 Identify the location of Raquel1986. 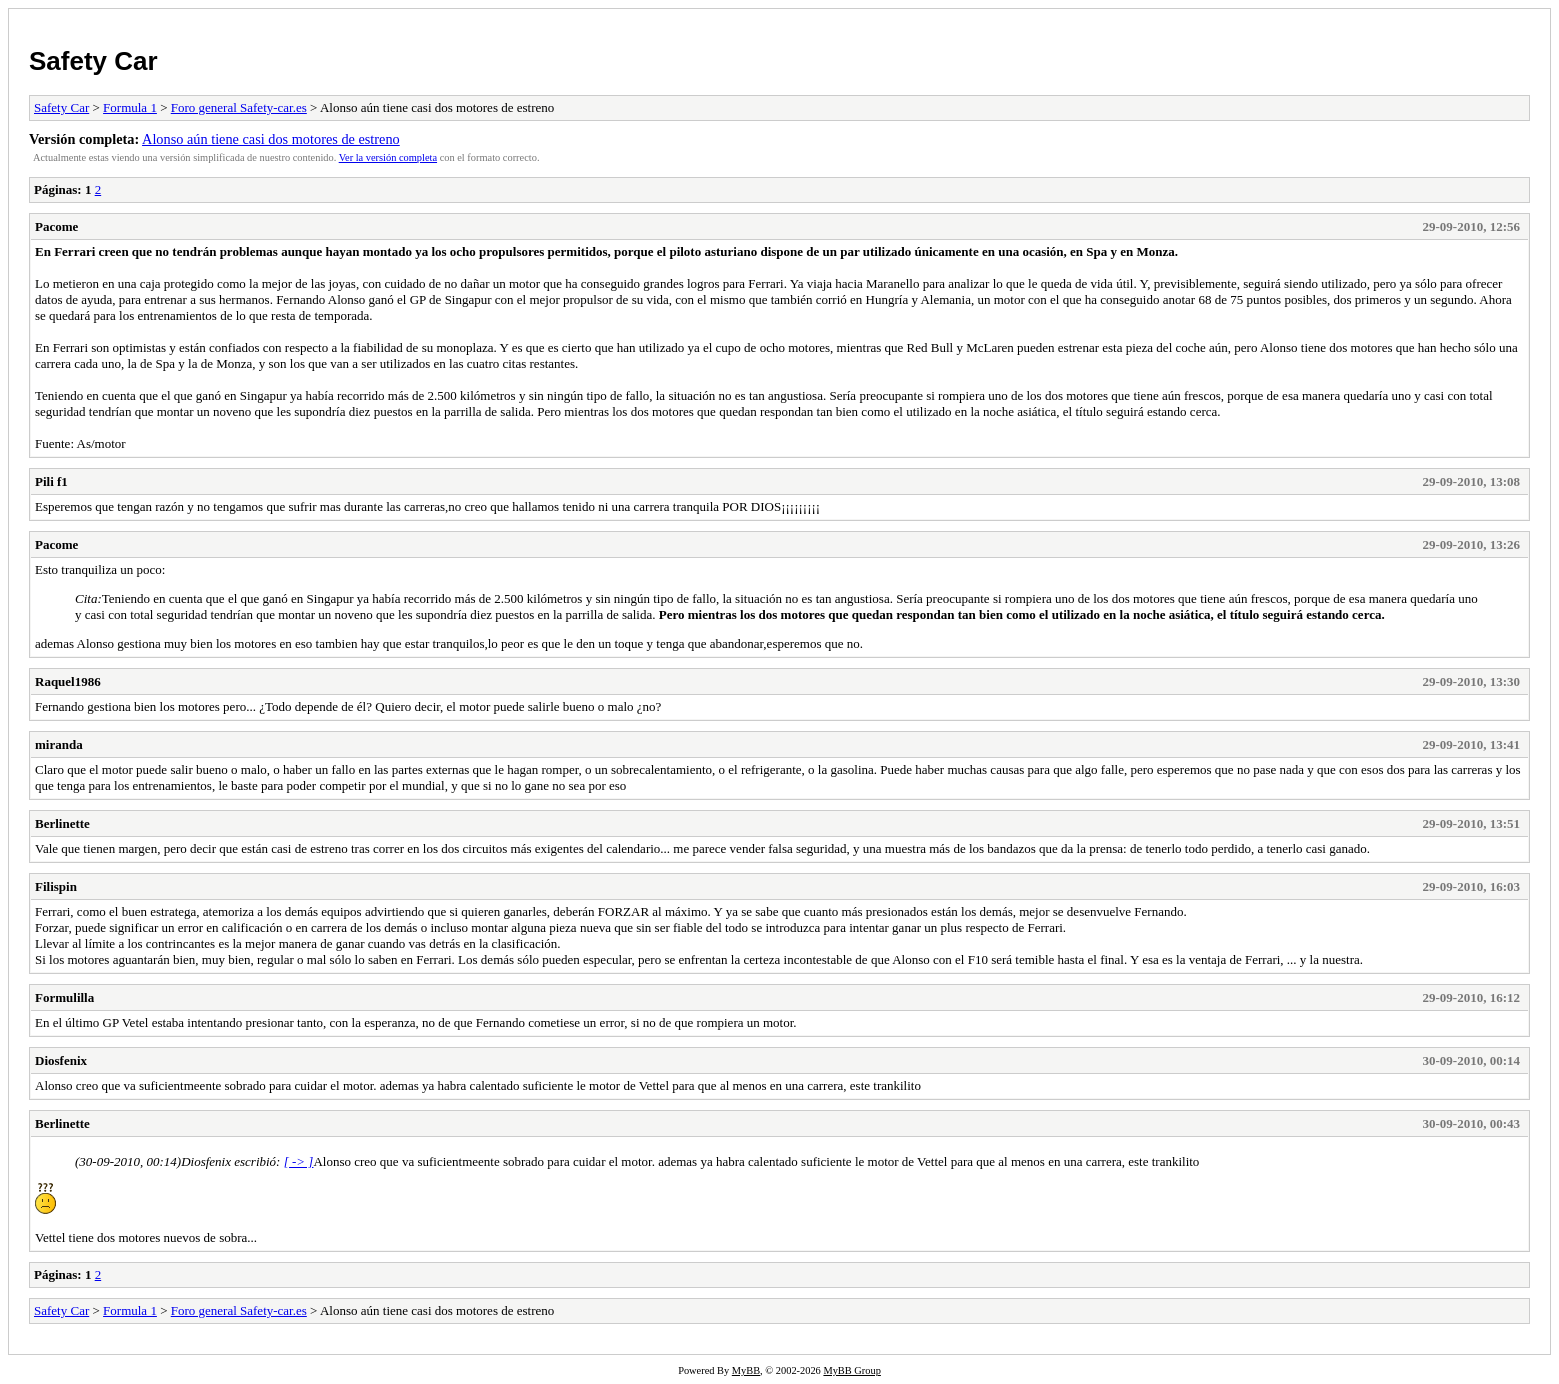
(68, 681).